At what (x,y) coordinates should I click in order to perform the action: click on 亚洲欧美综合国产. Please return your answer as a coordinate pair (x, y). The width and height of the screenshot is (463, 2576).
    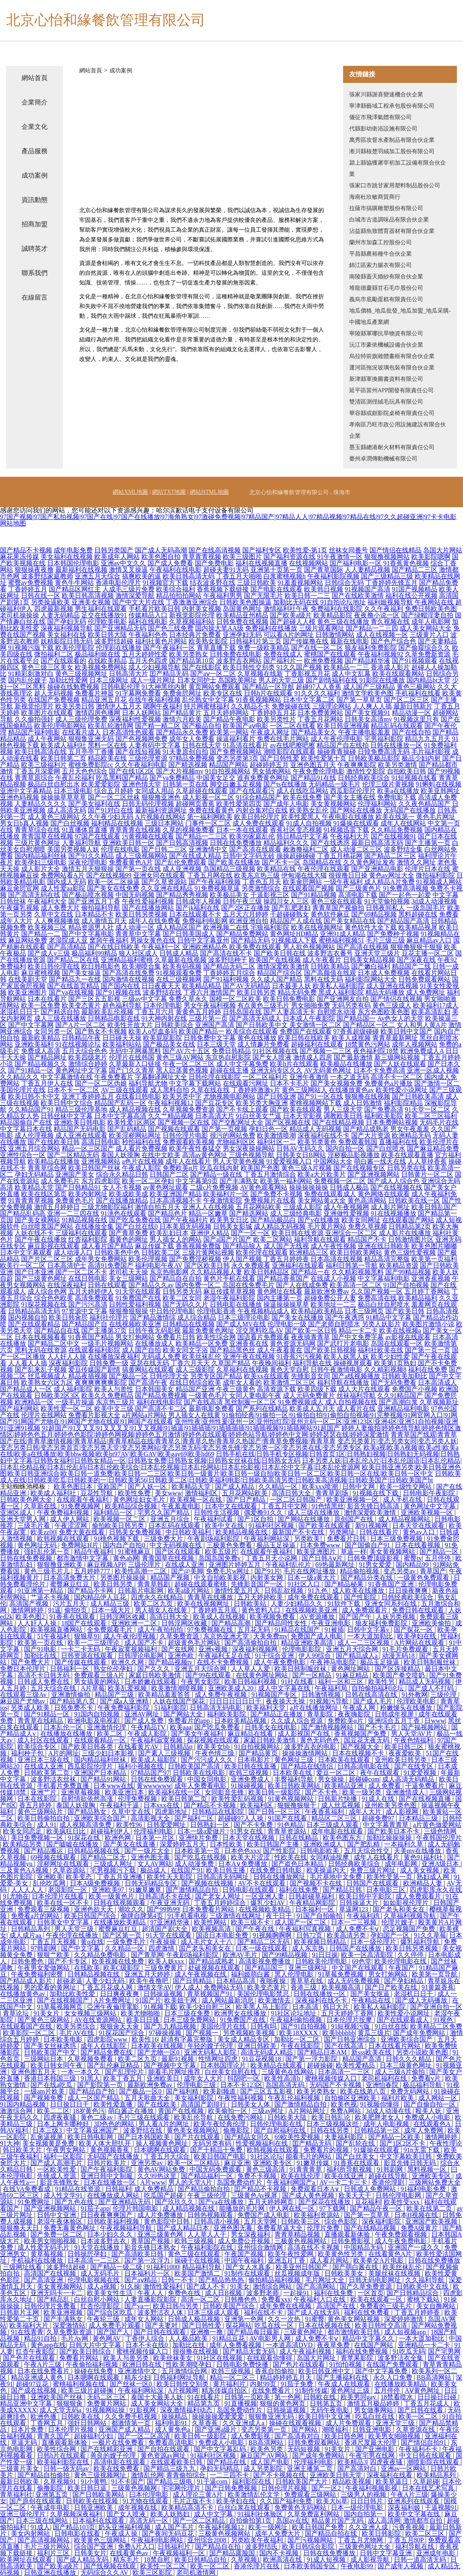
    Looking at the image, I should click on (101, 1818).